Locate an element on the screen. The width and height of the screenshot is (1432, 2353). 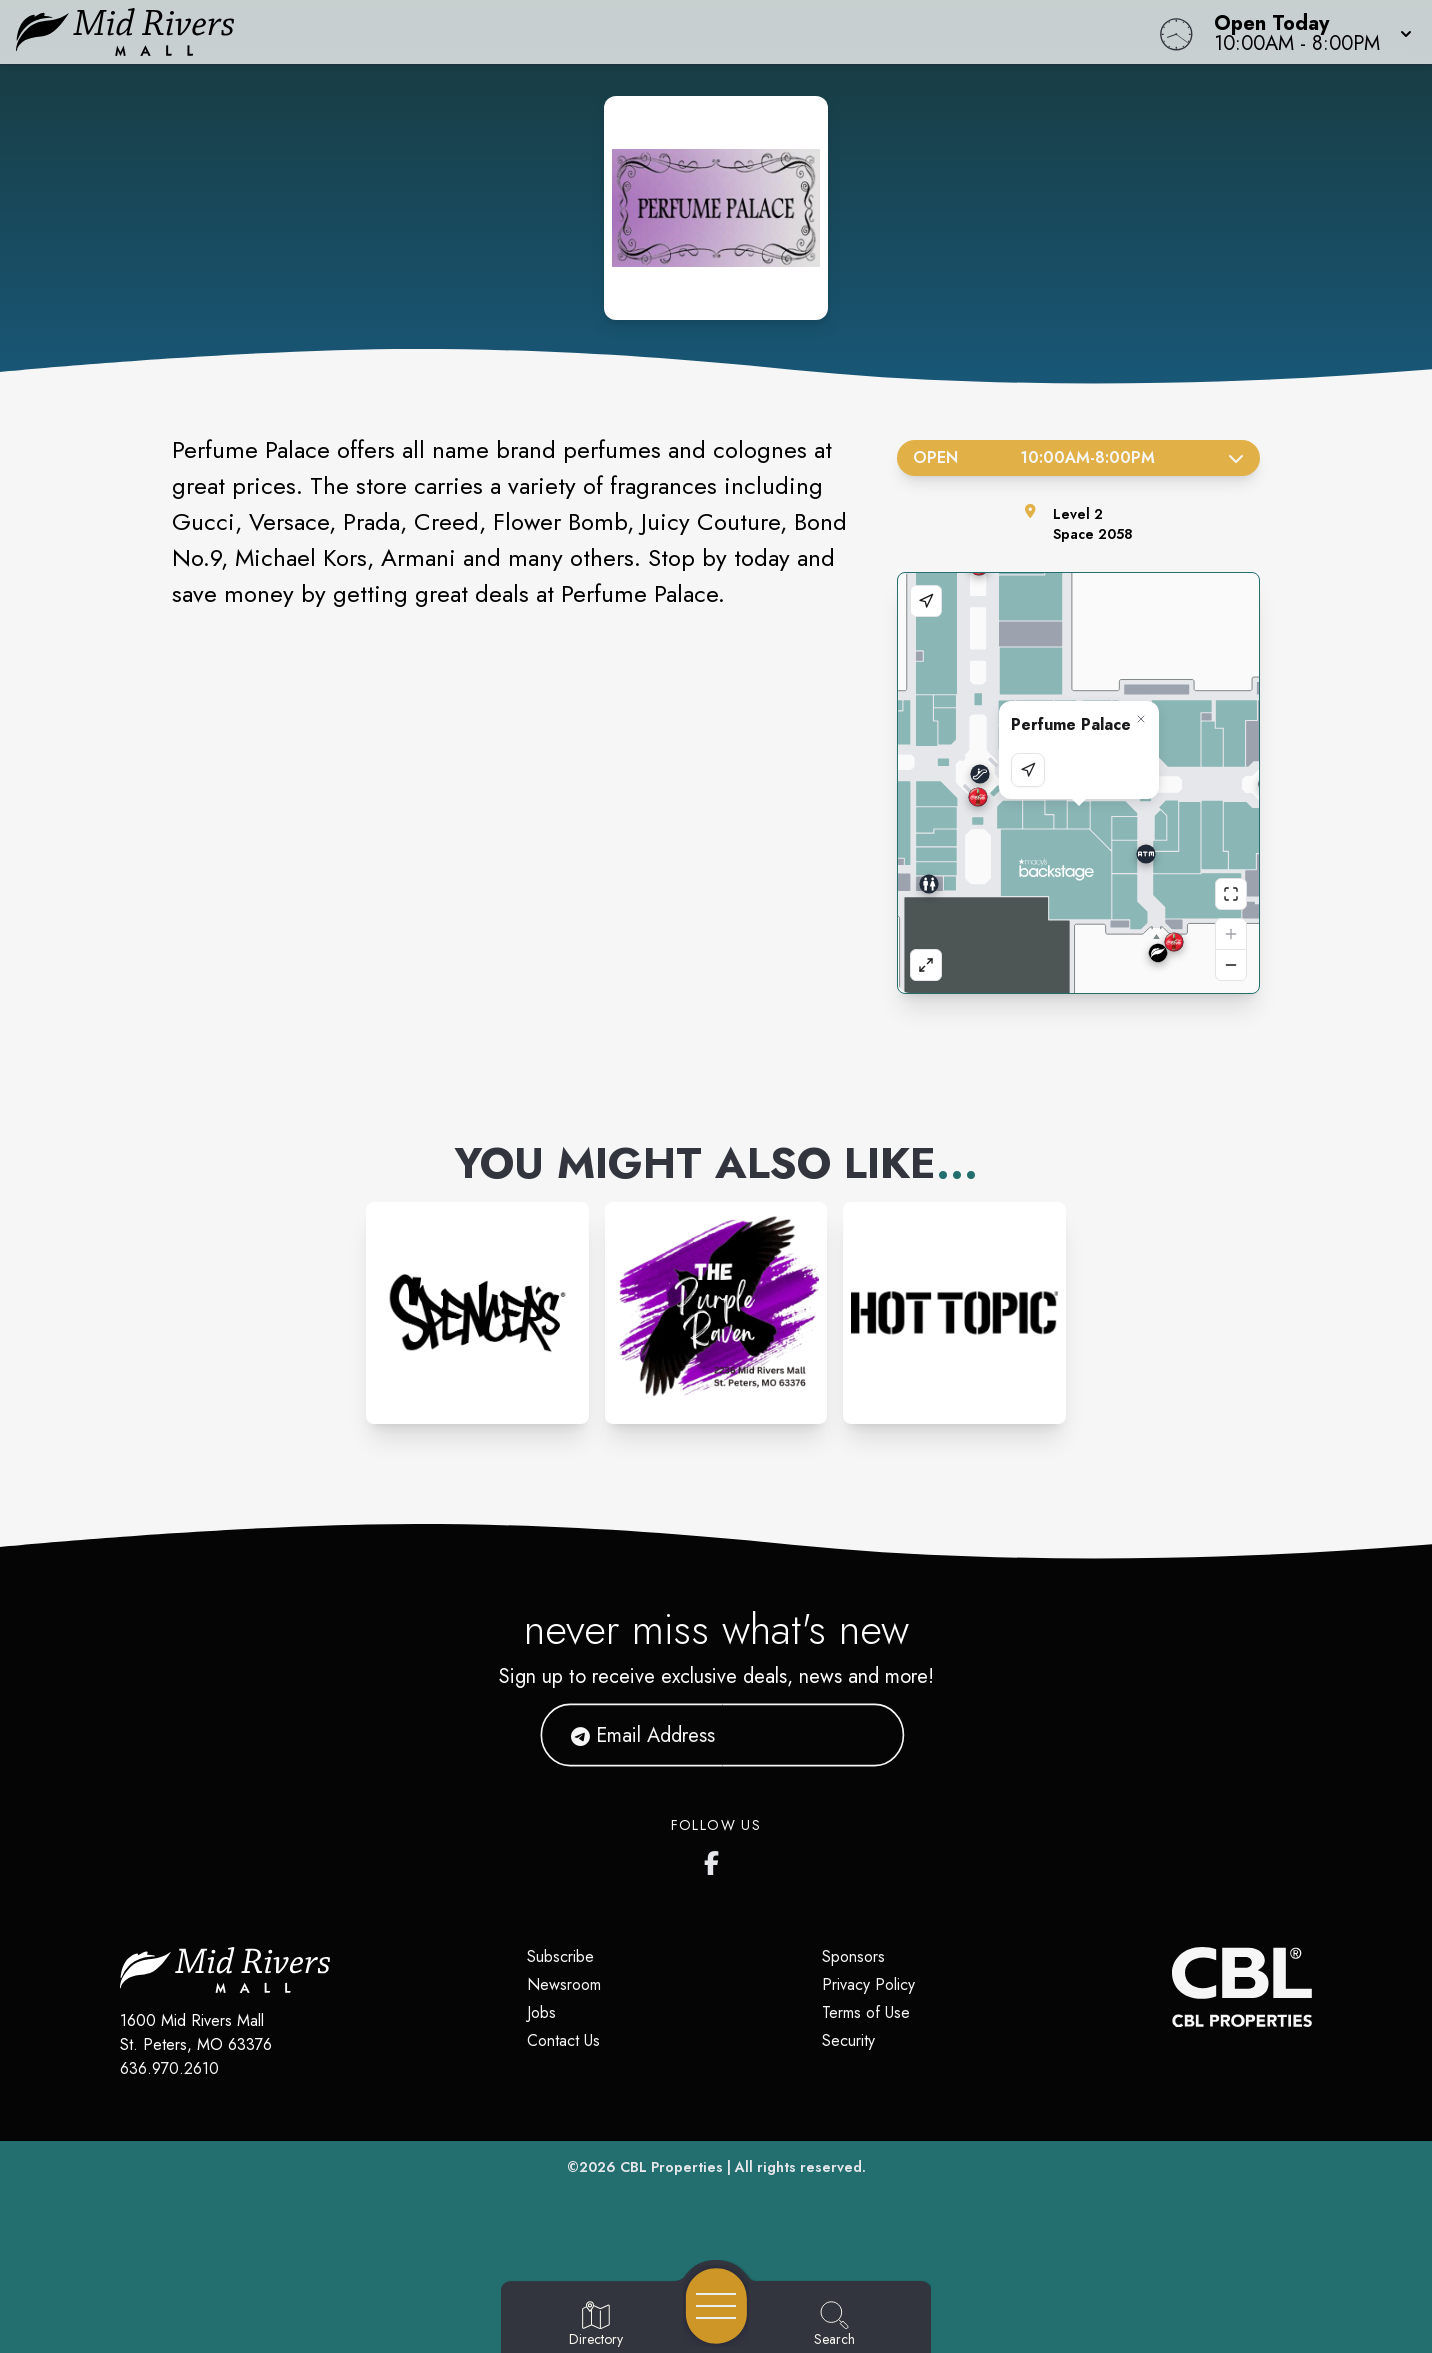
CBL Properties [CBL Properties corporate website] is located at coordinates (671, 2167).